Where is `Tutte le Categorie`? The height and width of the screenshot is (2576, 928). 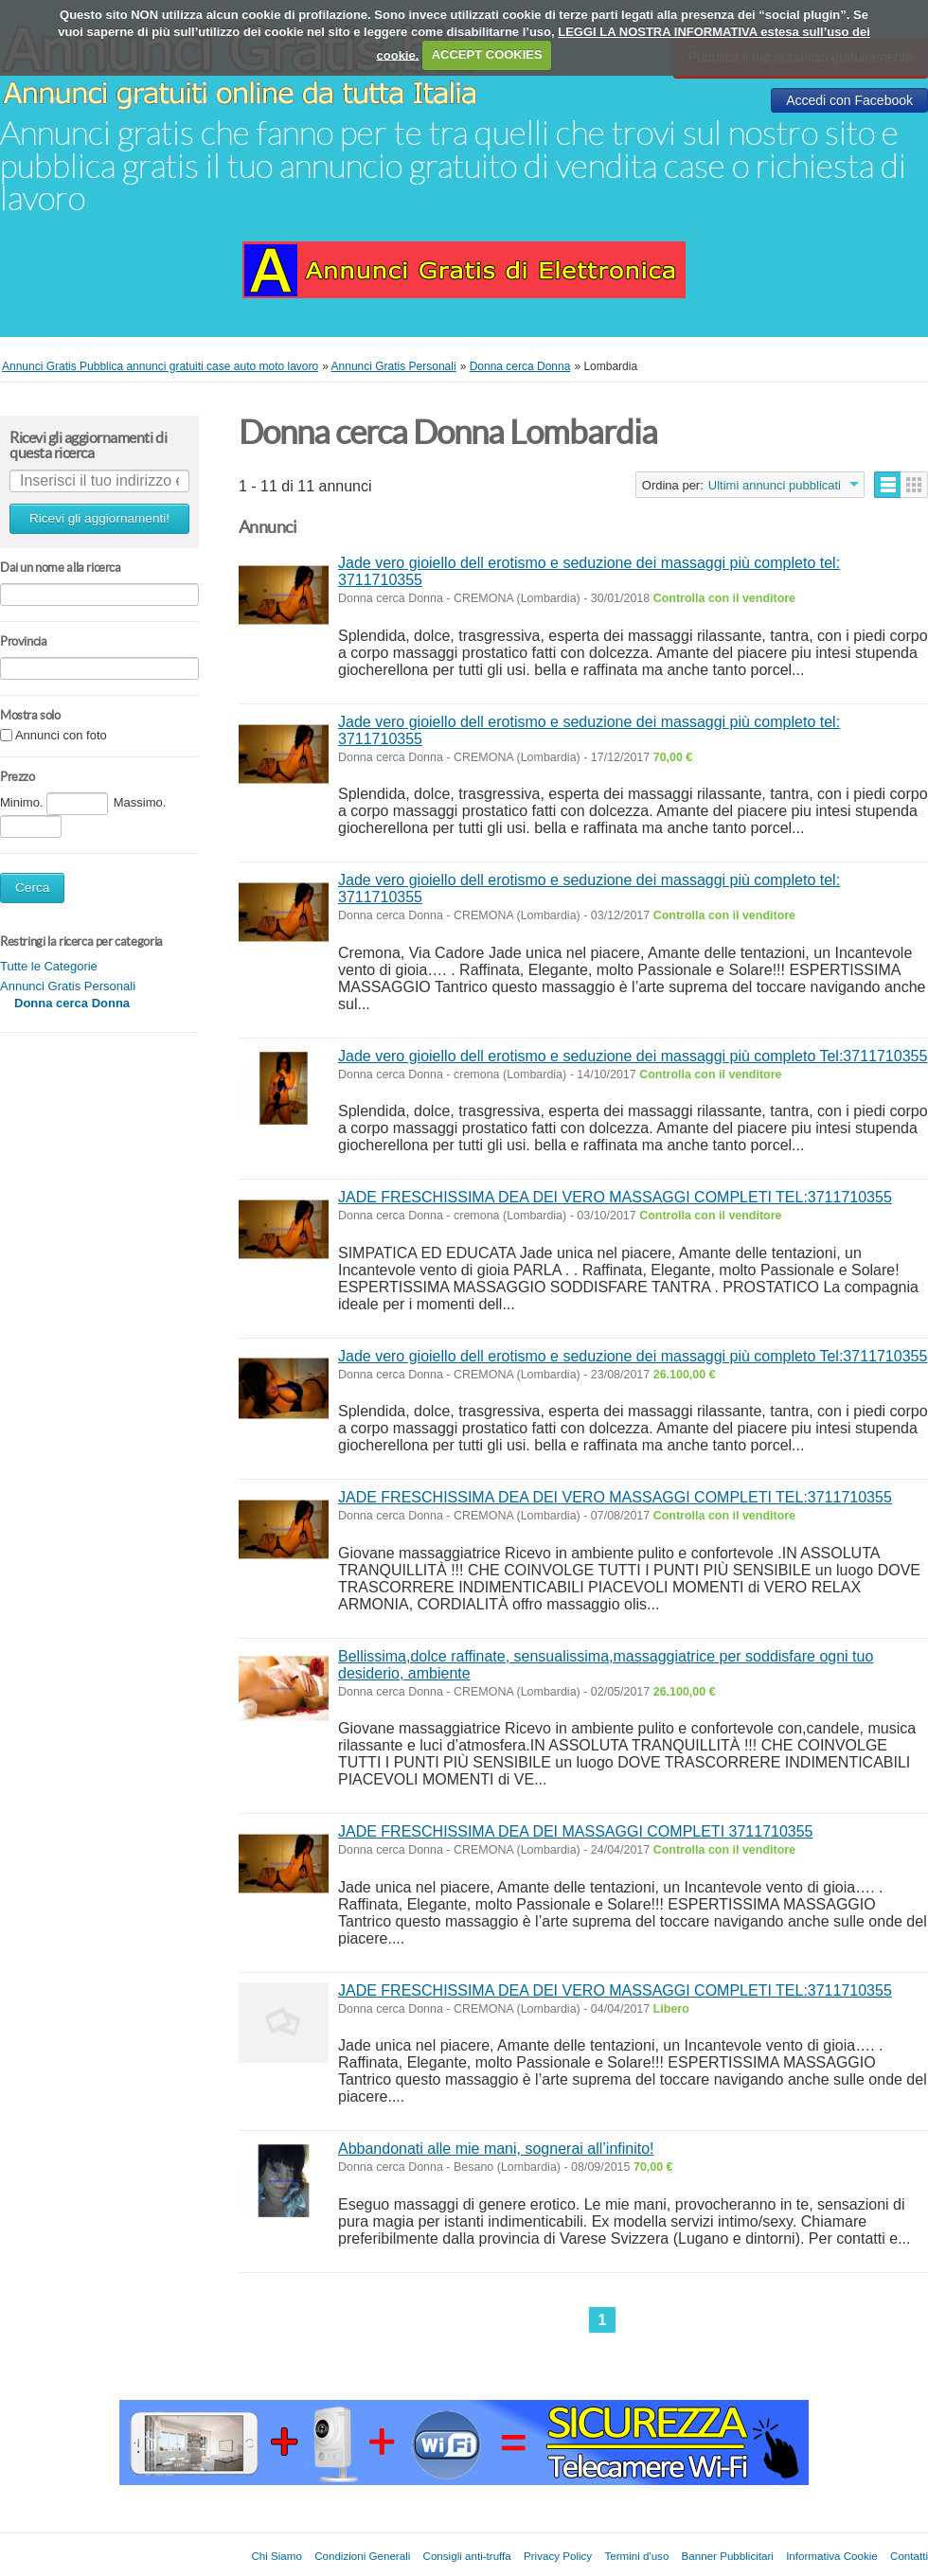 Tutte le Categorie is located at coordinates (49, 966).